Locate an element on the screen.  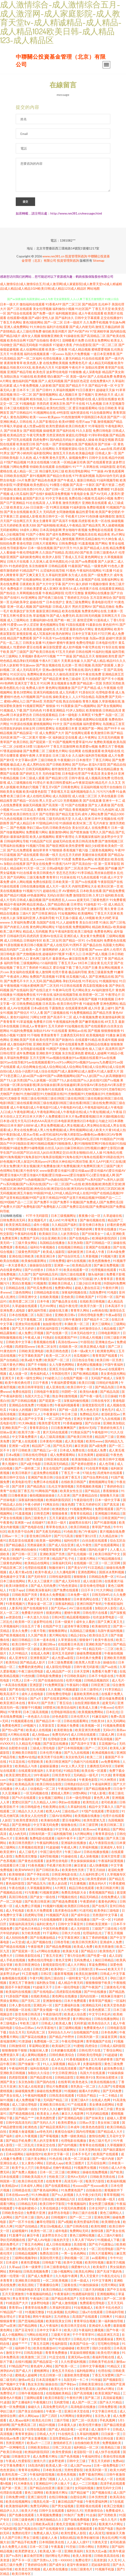
蜜桃视频网站 is located at coordinates (42, 724).